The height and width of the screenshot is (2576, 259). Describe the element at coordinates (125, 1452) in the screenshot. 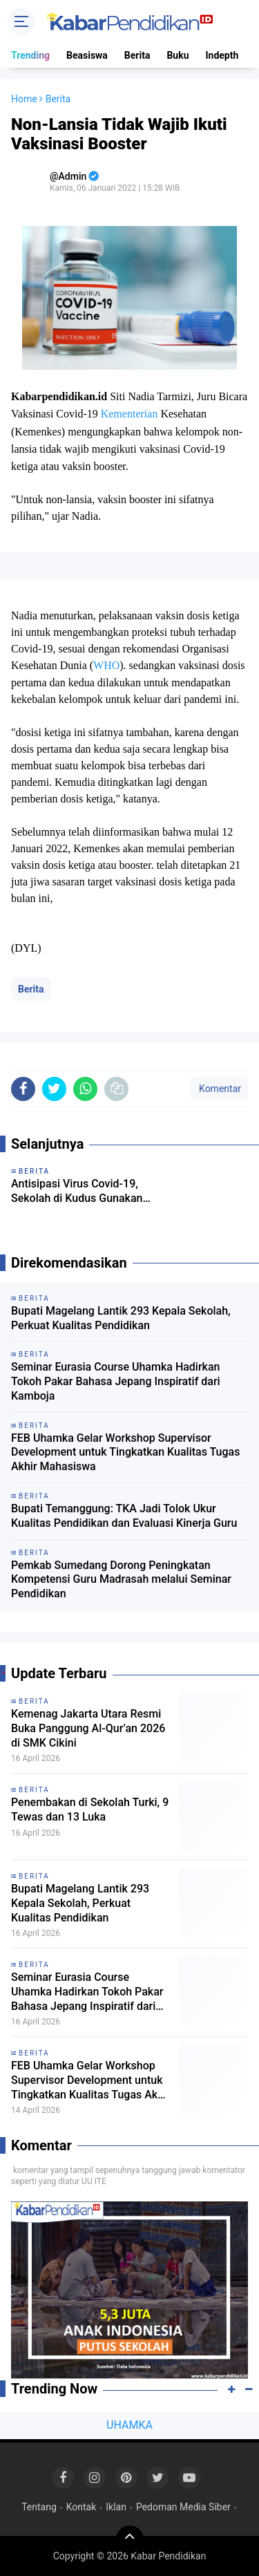

I see `FEB Uhamka Gelar Workshop Supervisor Development untuk Tingkatkan Kualitas Tugas Akhir Mahasiswa` at that location.